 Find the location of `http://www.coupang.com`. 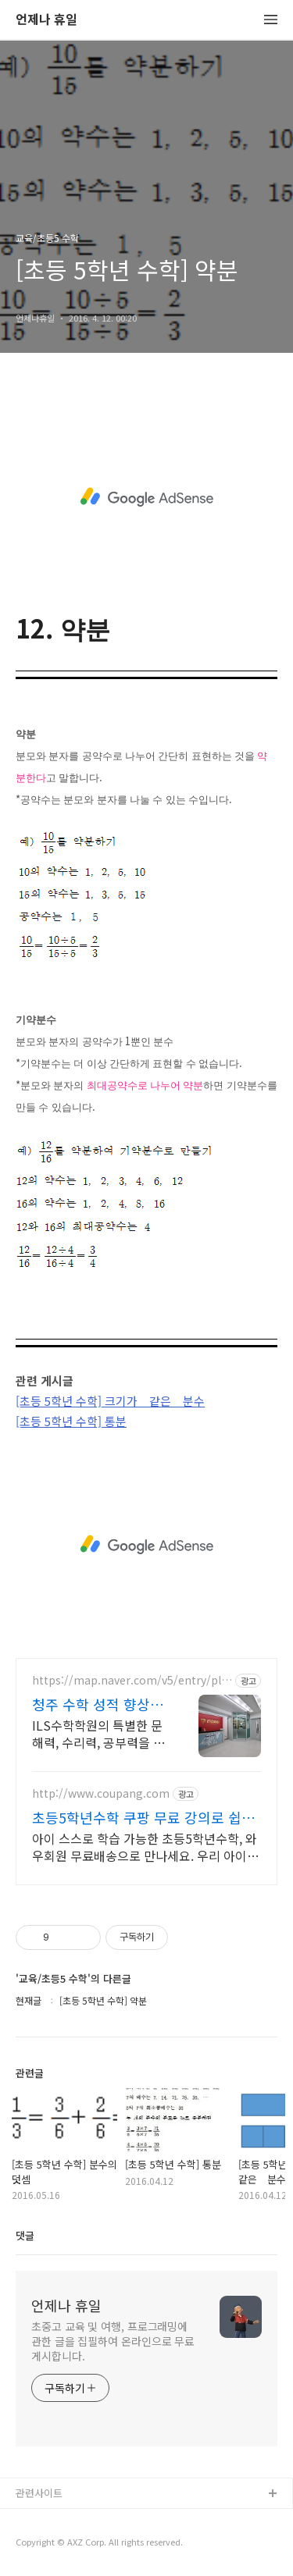

http://www.coupang.com is located at coordinates (101, 1793).